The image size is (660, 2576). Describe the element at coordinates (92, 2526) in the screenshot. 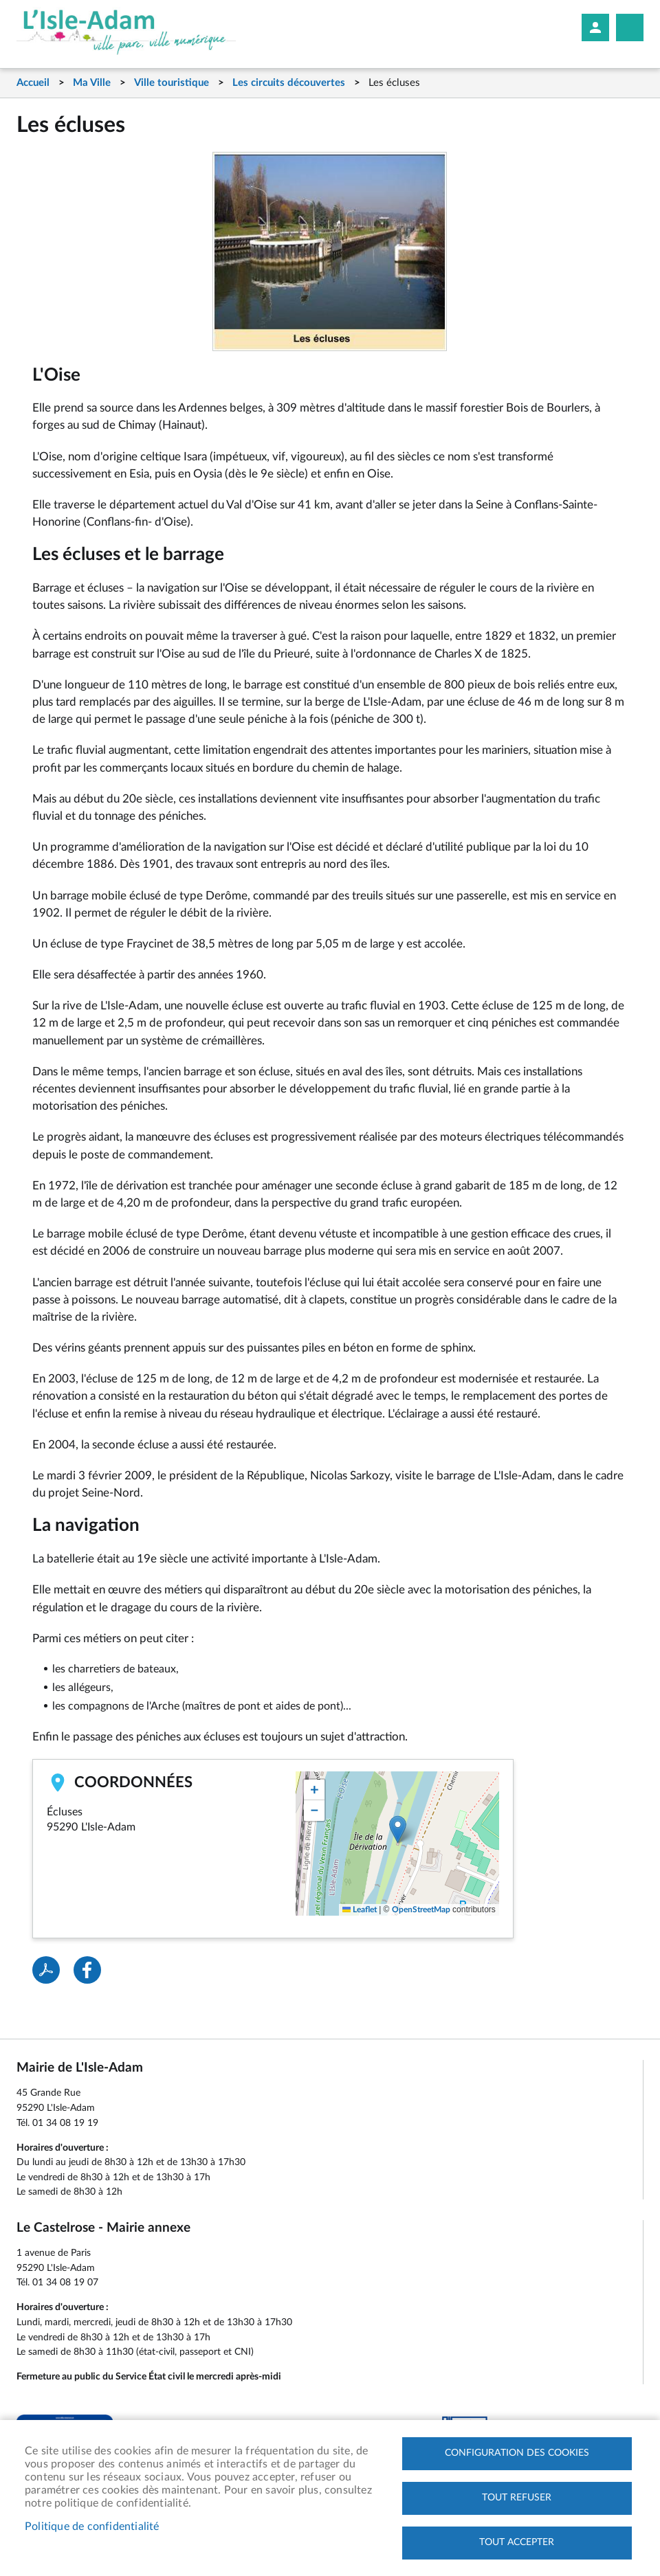

I see `Politique de confidentialité` at that location.